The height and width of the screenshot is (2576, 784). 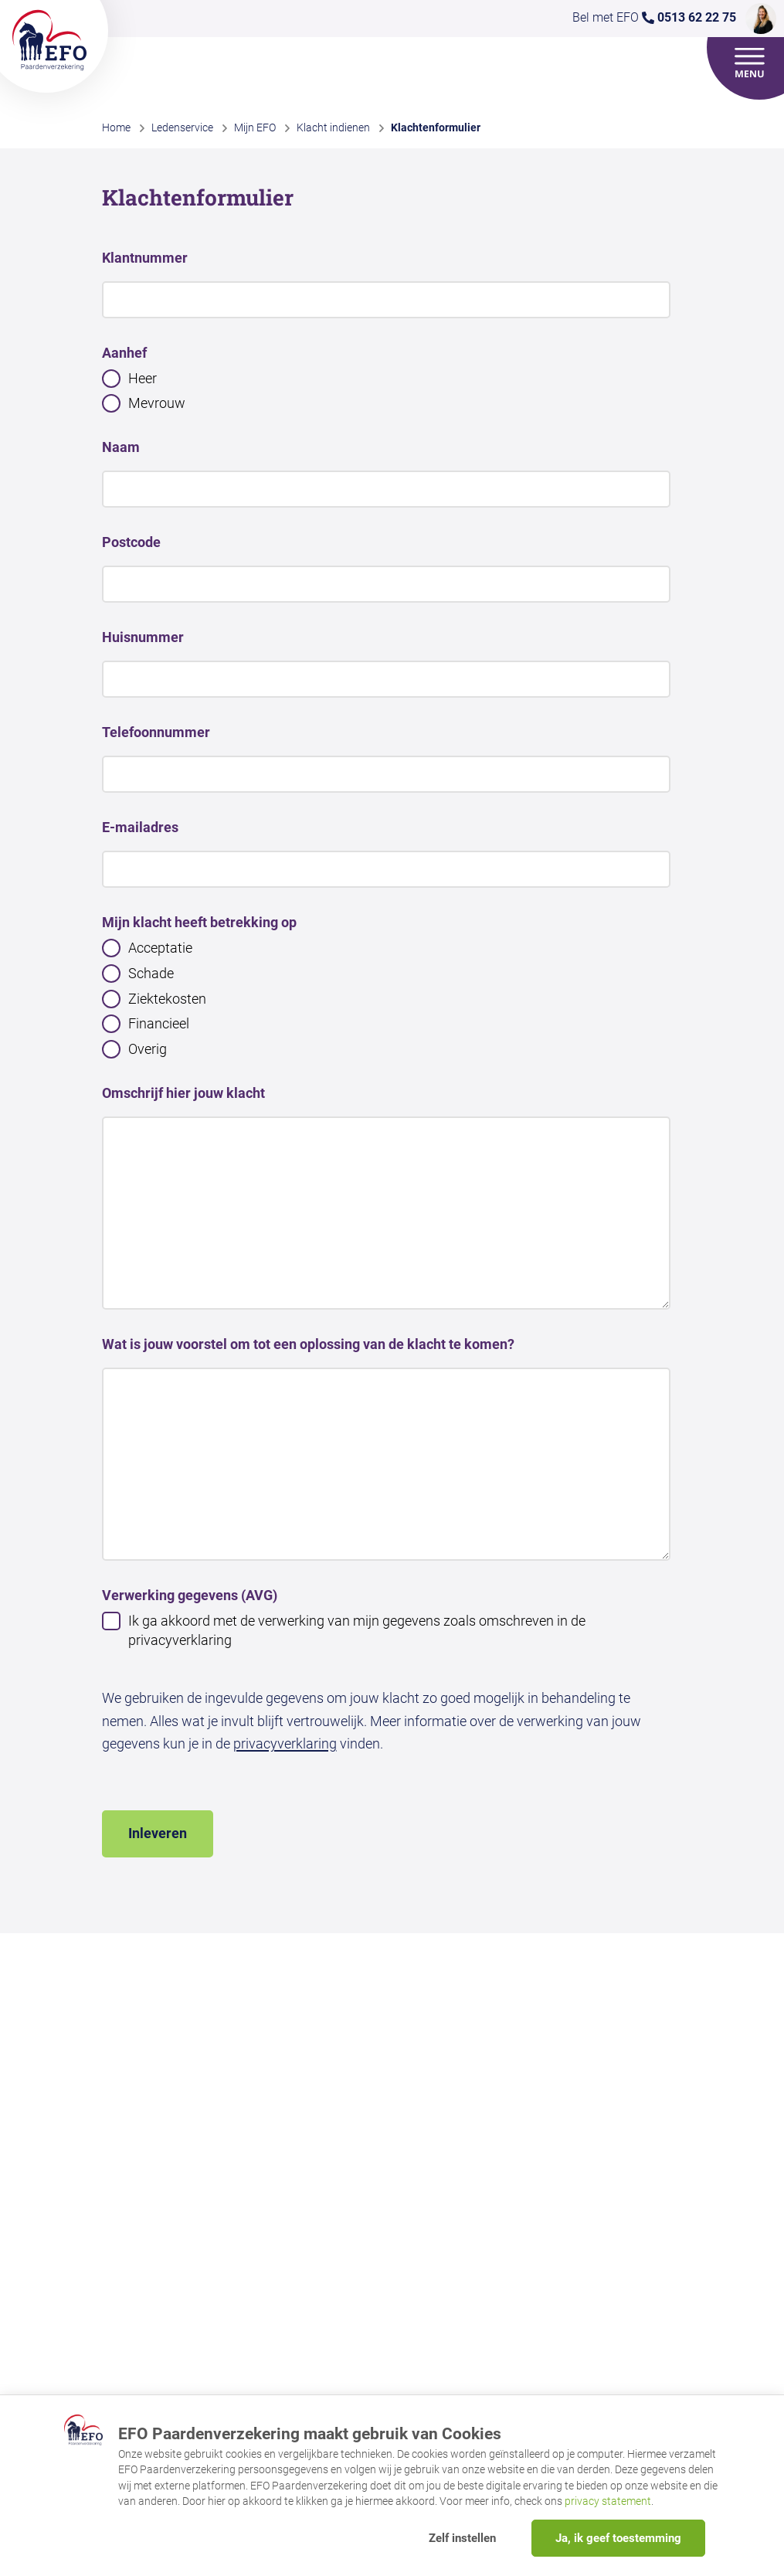 What do you see at coordinates (124, 353) in the screenshot?
I see `Aanhef` at bounding box center [124, 353].